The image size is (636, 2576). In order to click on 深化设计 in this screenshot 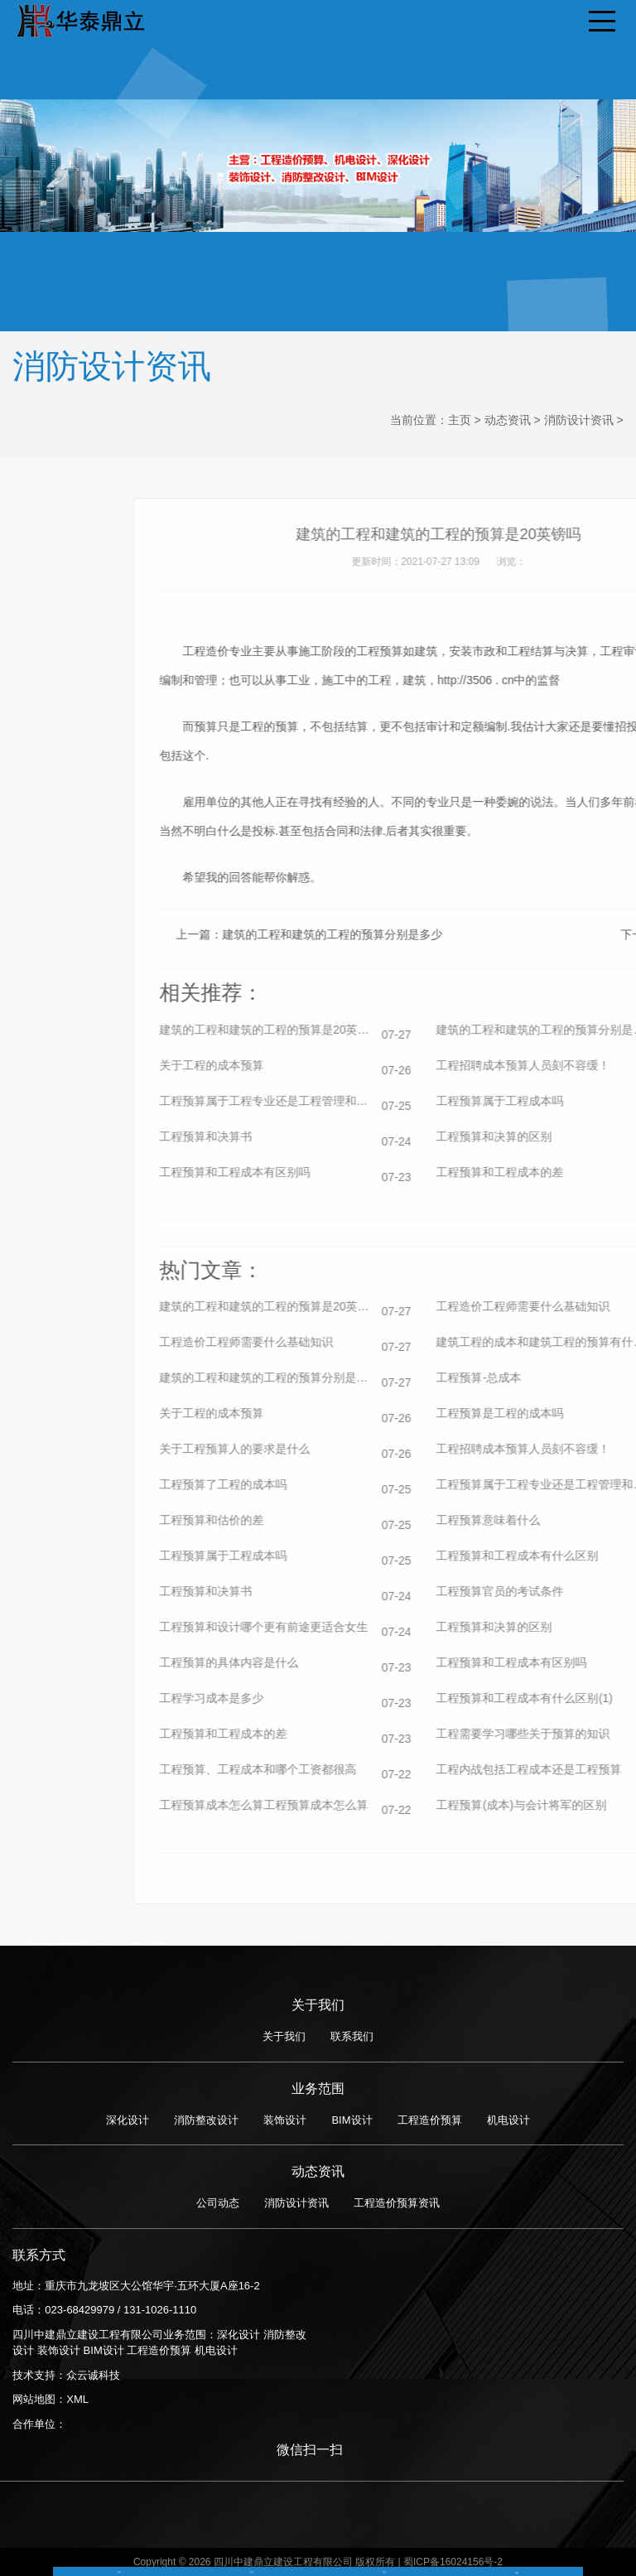, I will do `click(127, 2120)`.